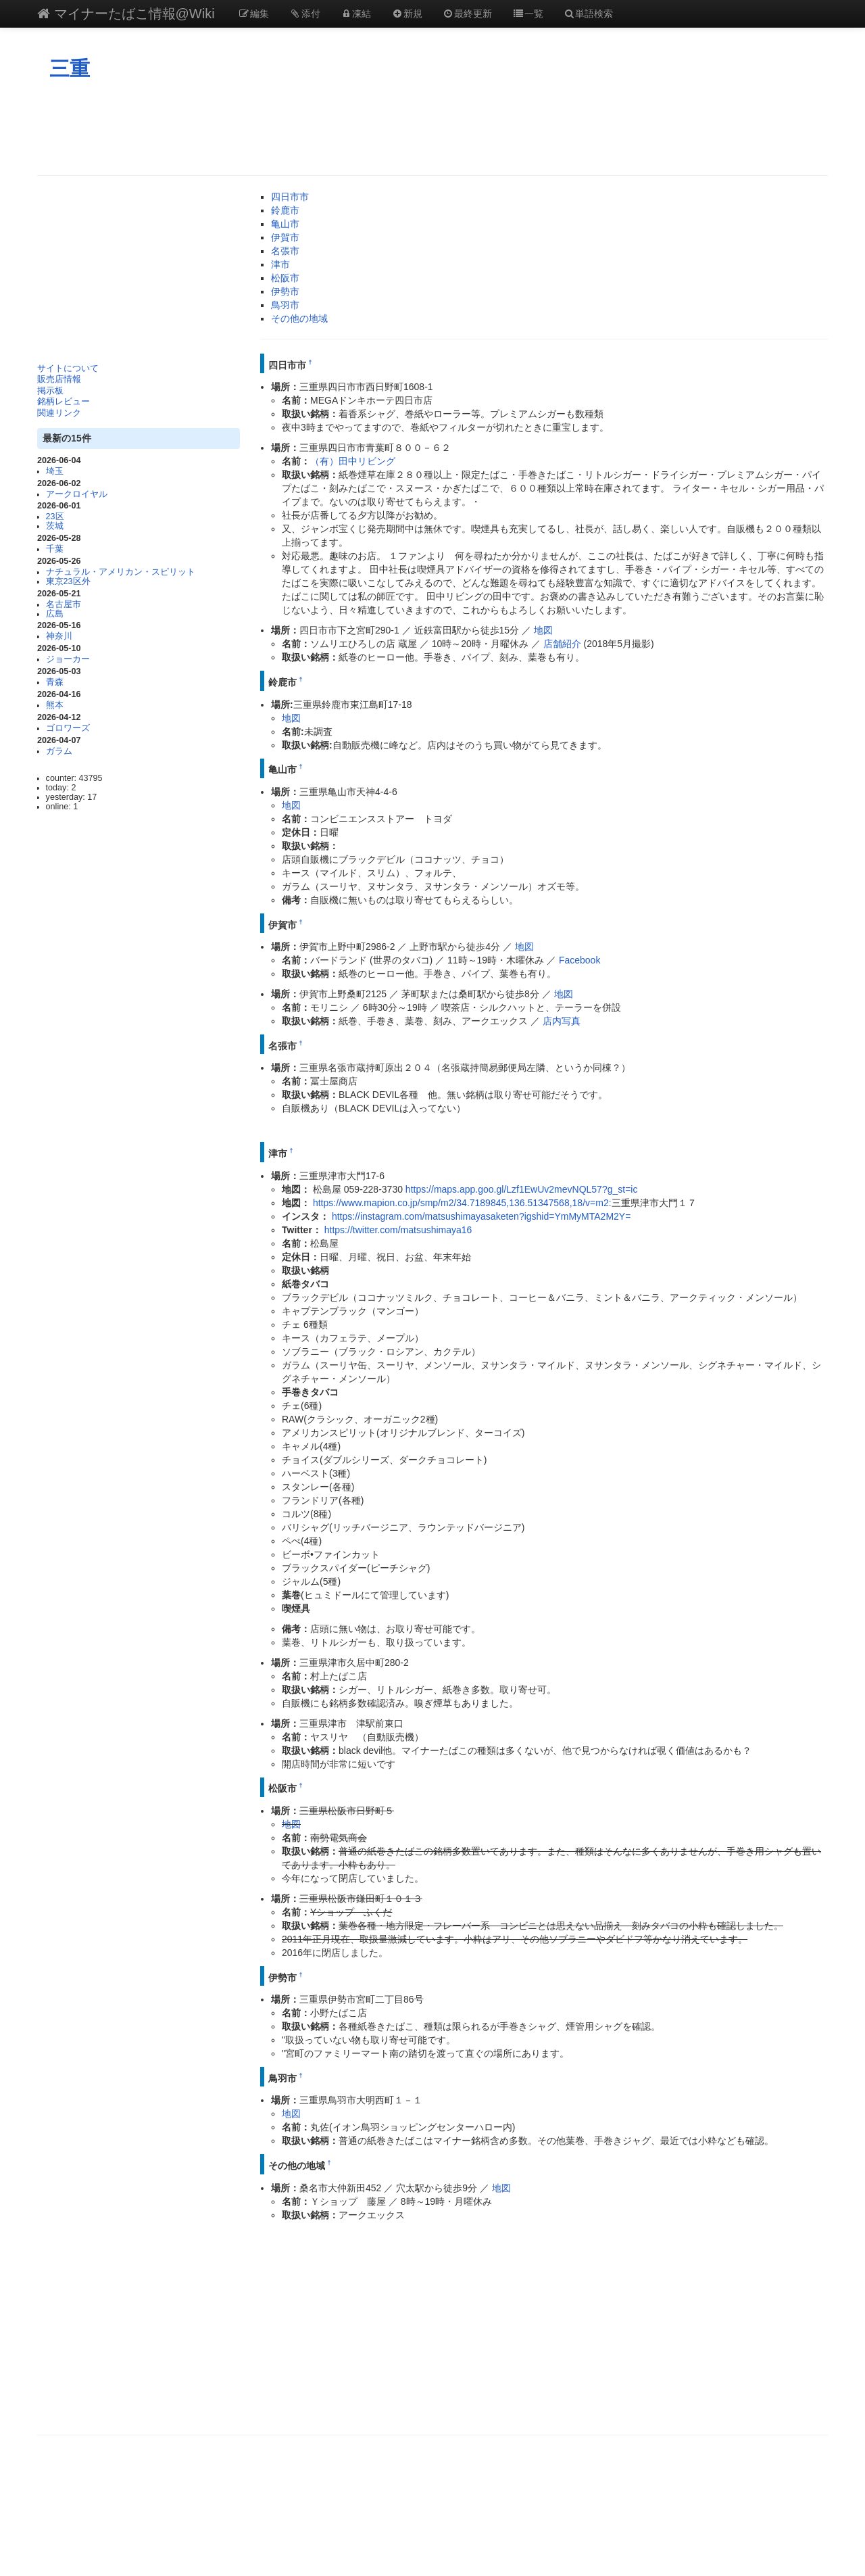 This screenshot has width=865, height=2576. Describe the element at coordinates (561, 1021) in the screenshot. I see `店内写真` at that location.